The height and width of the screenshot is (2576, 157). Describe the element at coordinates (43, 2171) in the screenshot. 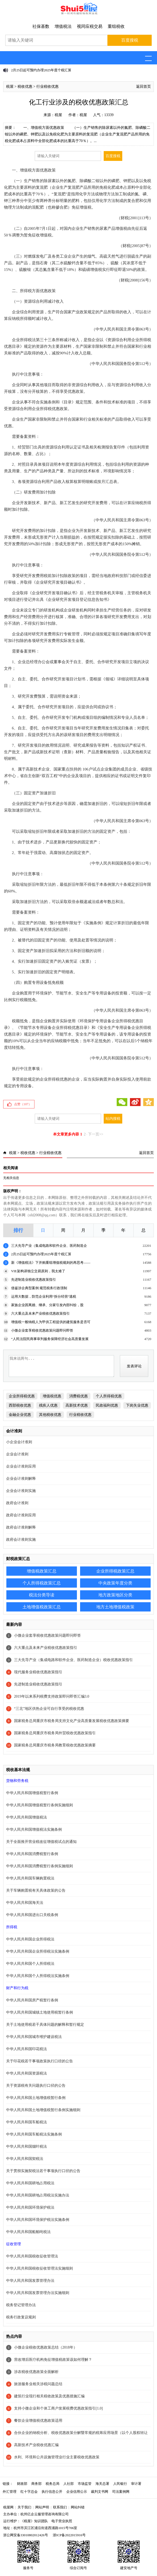

I see `关于贯彻实施契税法若干事项执行口径的公告` at that location.